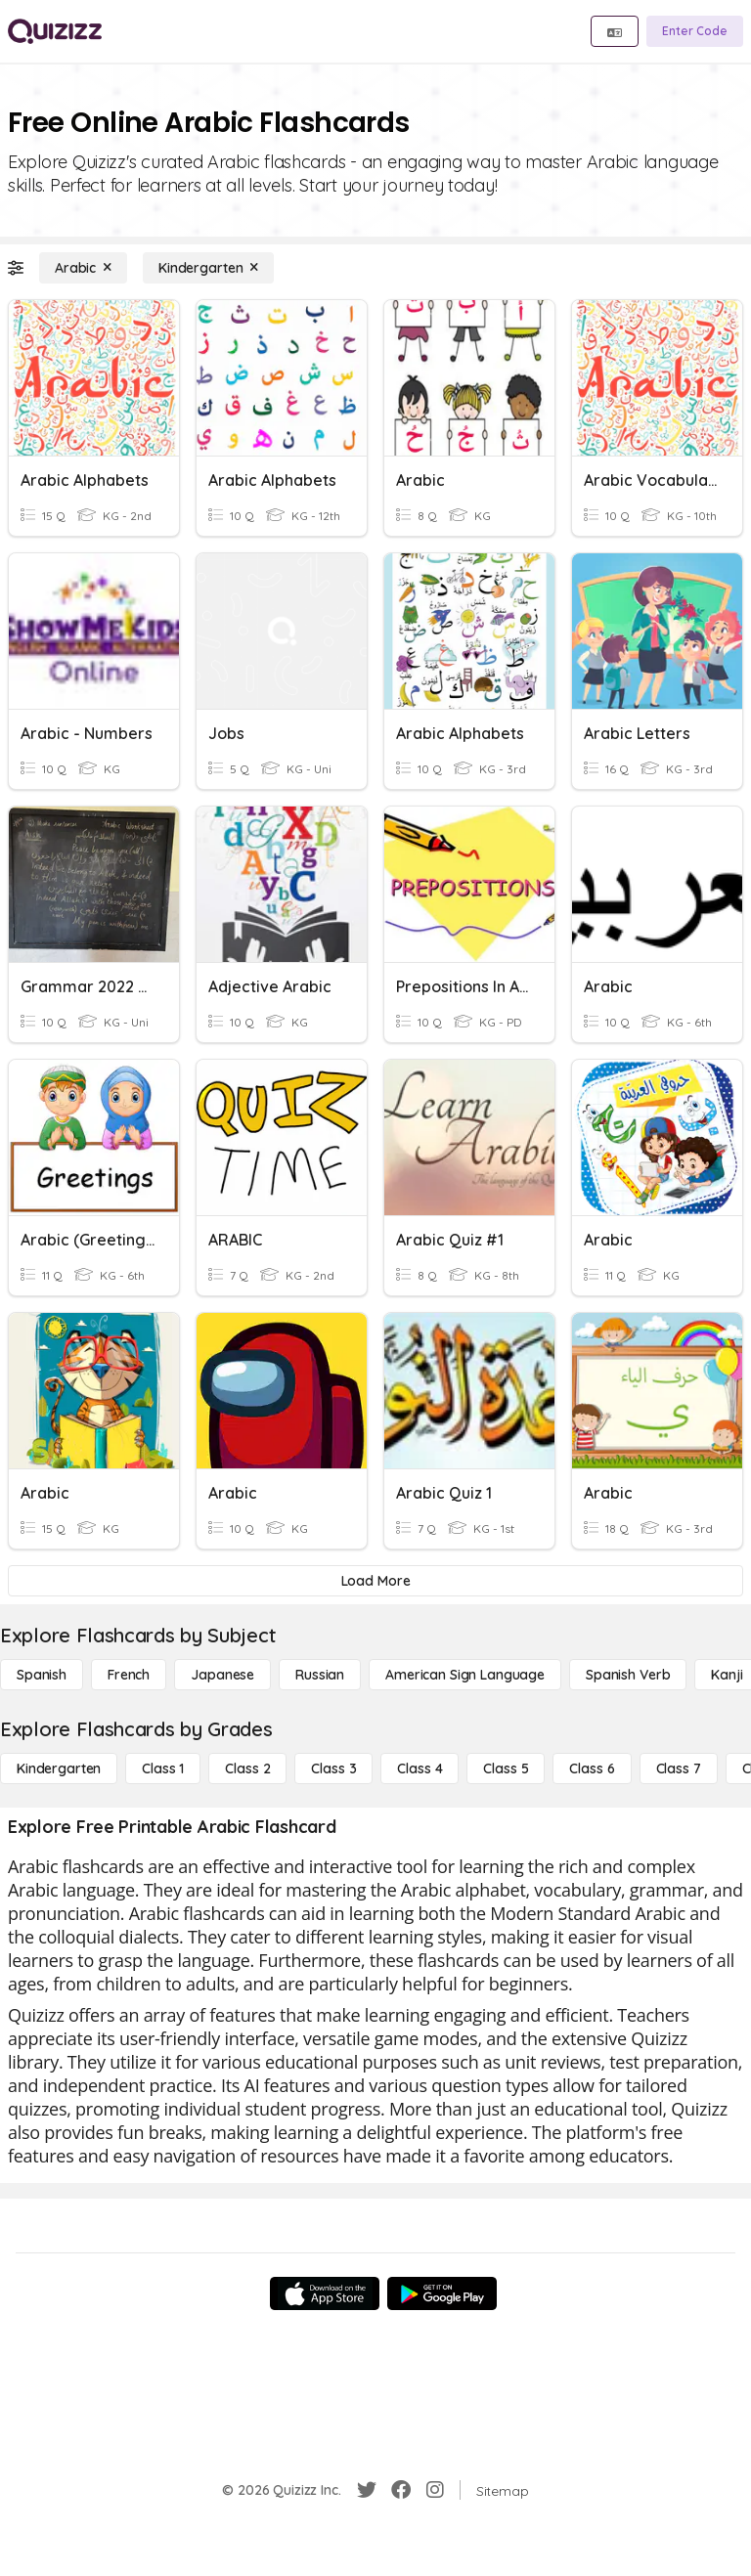 The height and width of the screenshot is (2576, 751). I want to click on [Class 7], so click(679, 1768).